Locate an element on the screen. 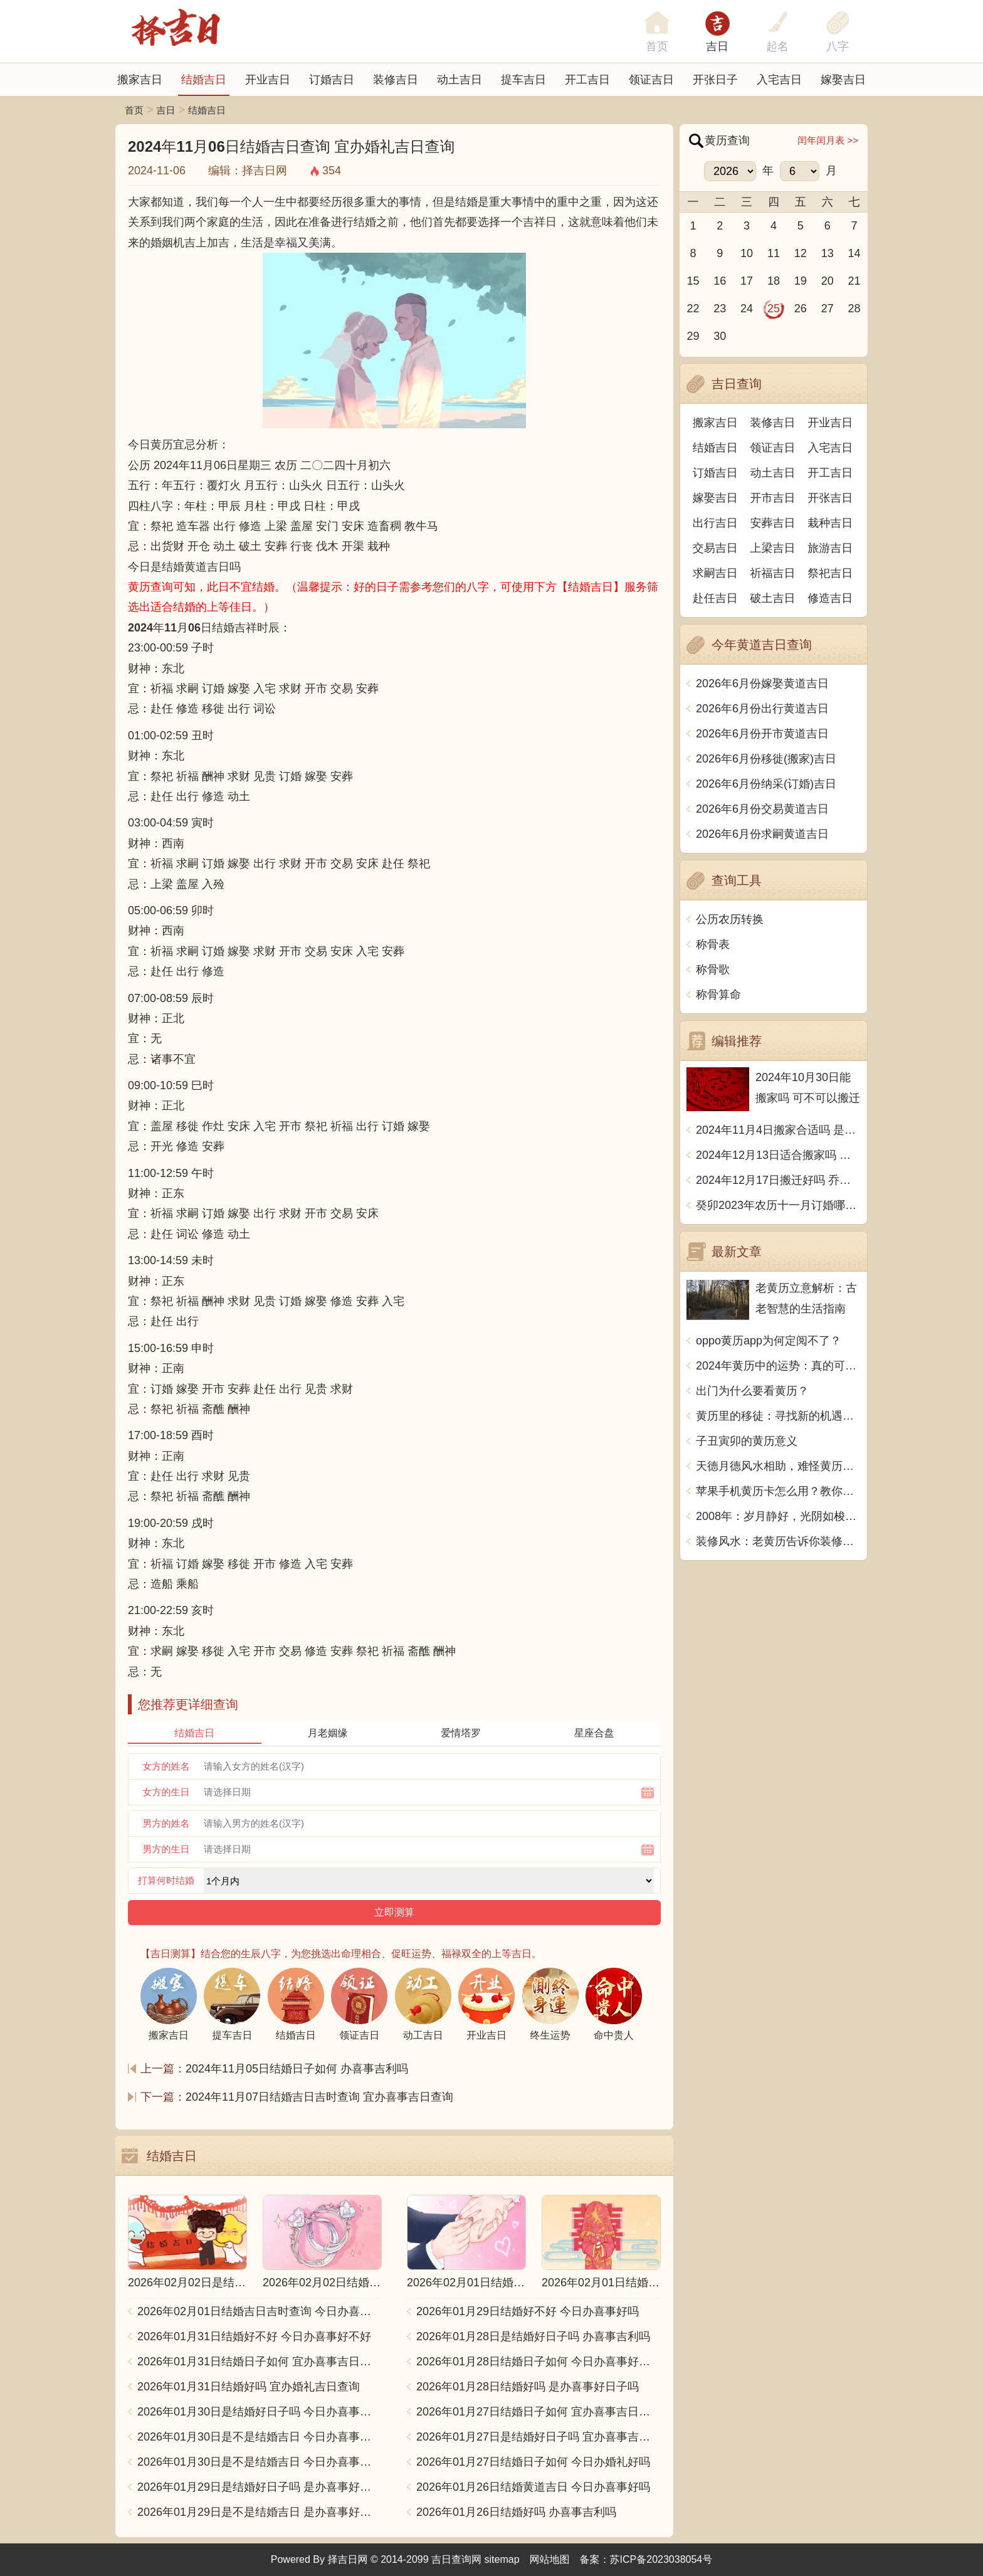 The width and height of the screenshot is (983, 2576). 2026年01月28日是结婚好日子吗 办喜事吉利吗 is located at coordinates (533, 2336).